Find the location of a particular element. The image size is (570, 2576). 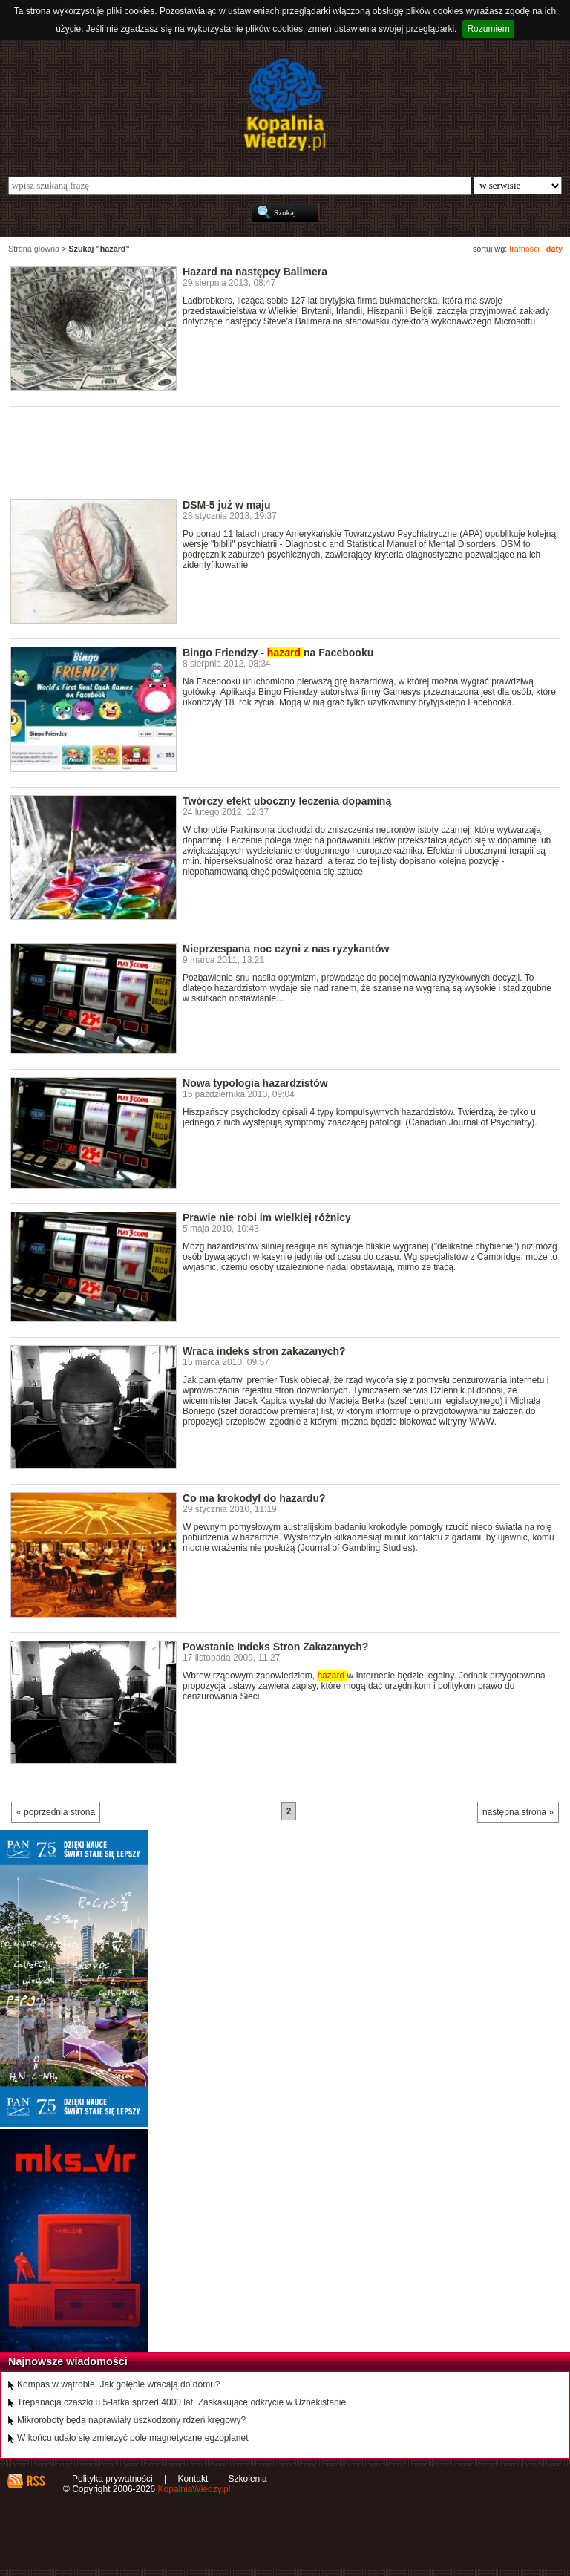

[Advertisement] is located at coordinates (280, 447).